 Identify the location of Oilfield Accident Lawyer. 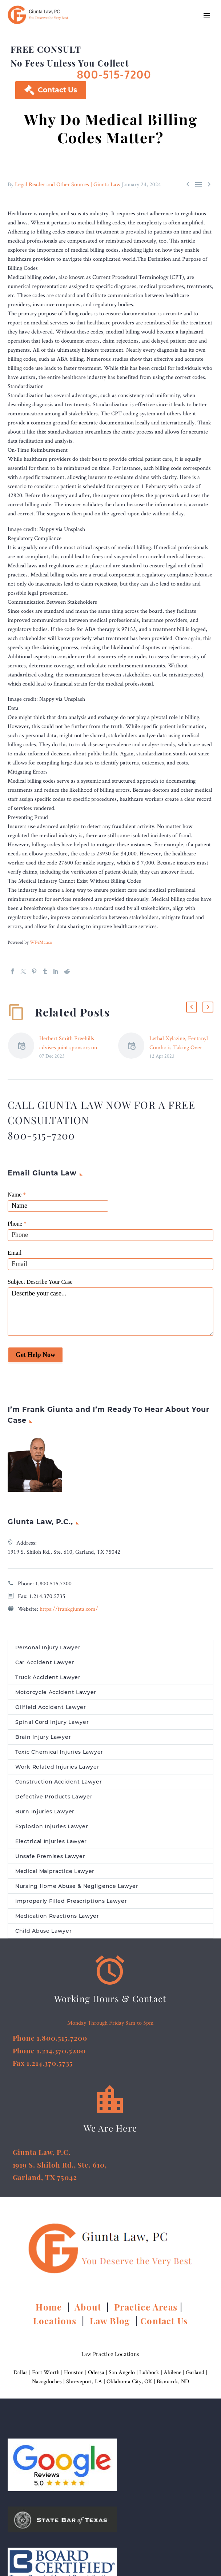
(50, 1707).